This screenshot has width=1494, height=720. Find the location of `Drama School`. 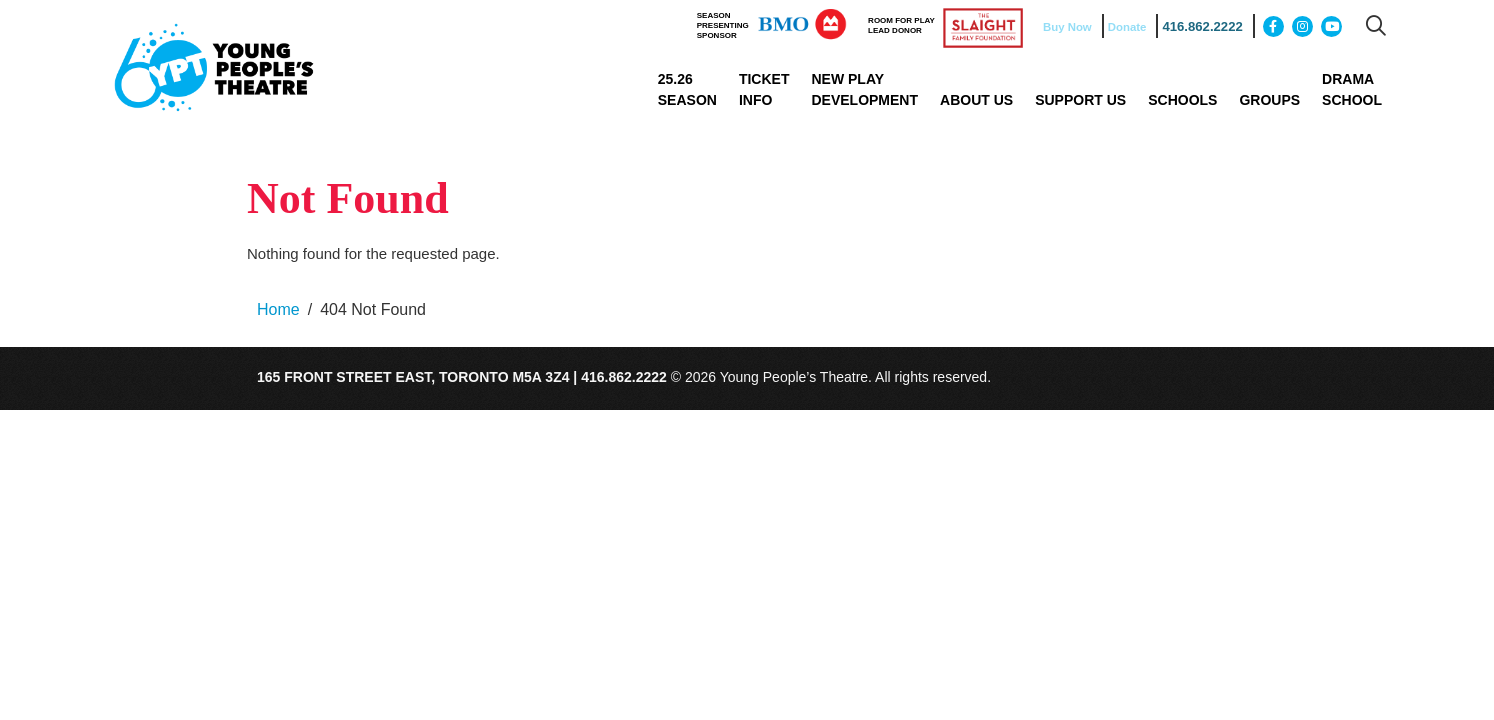

Drama School is located at coordinates (1352, 89).